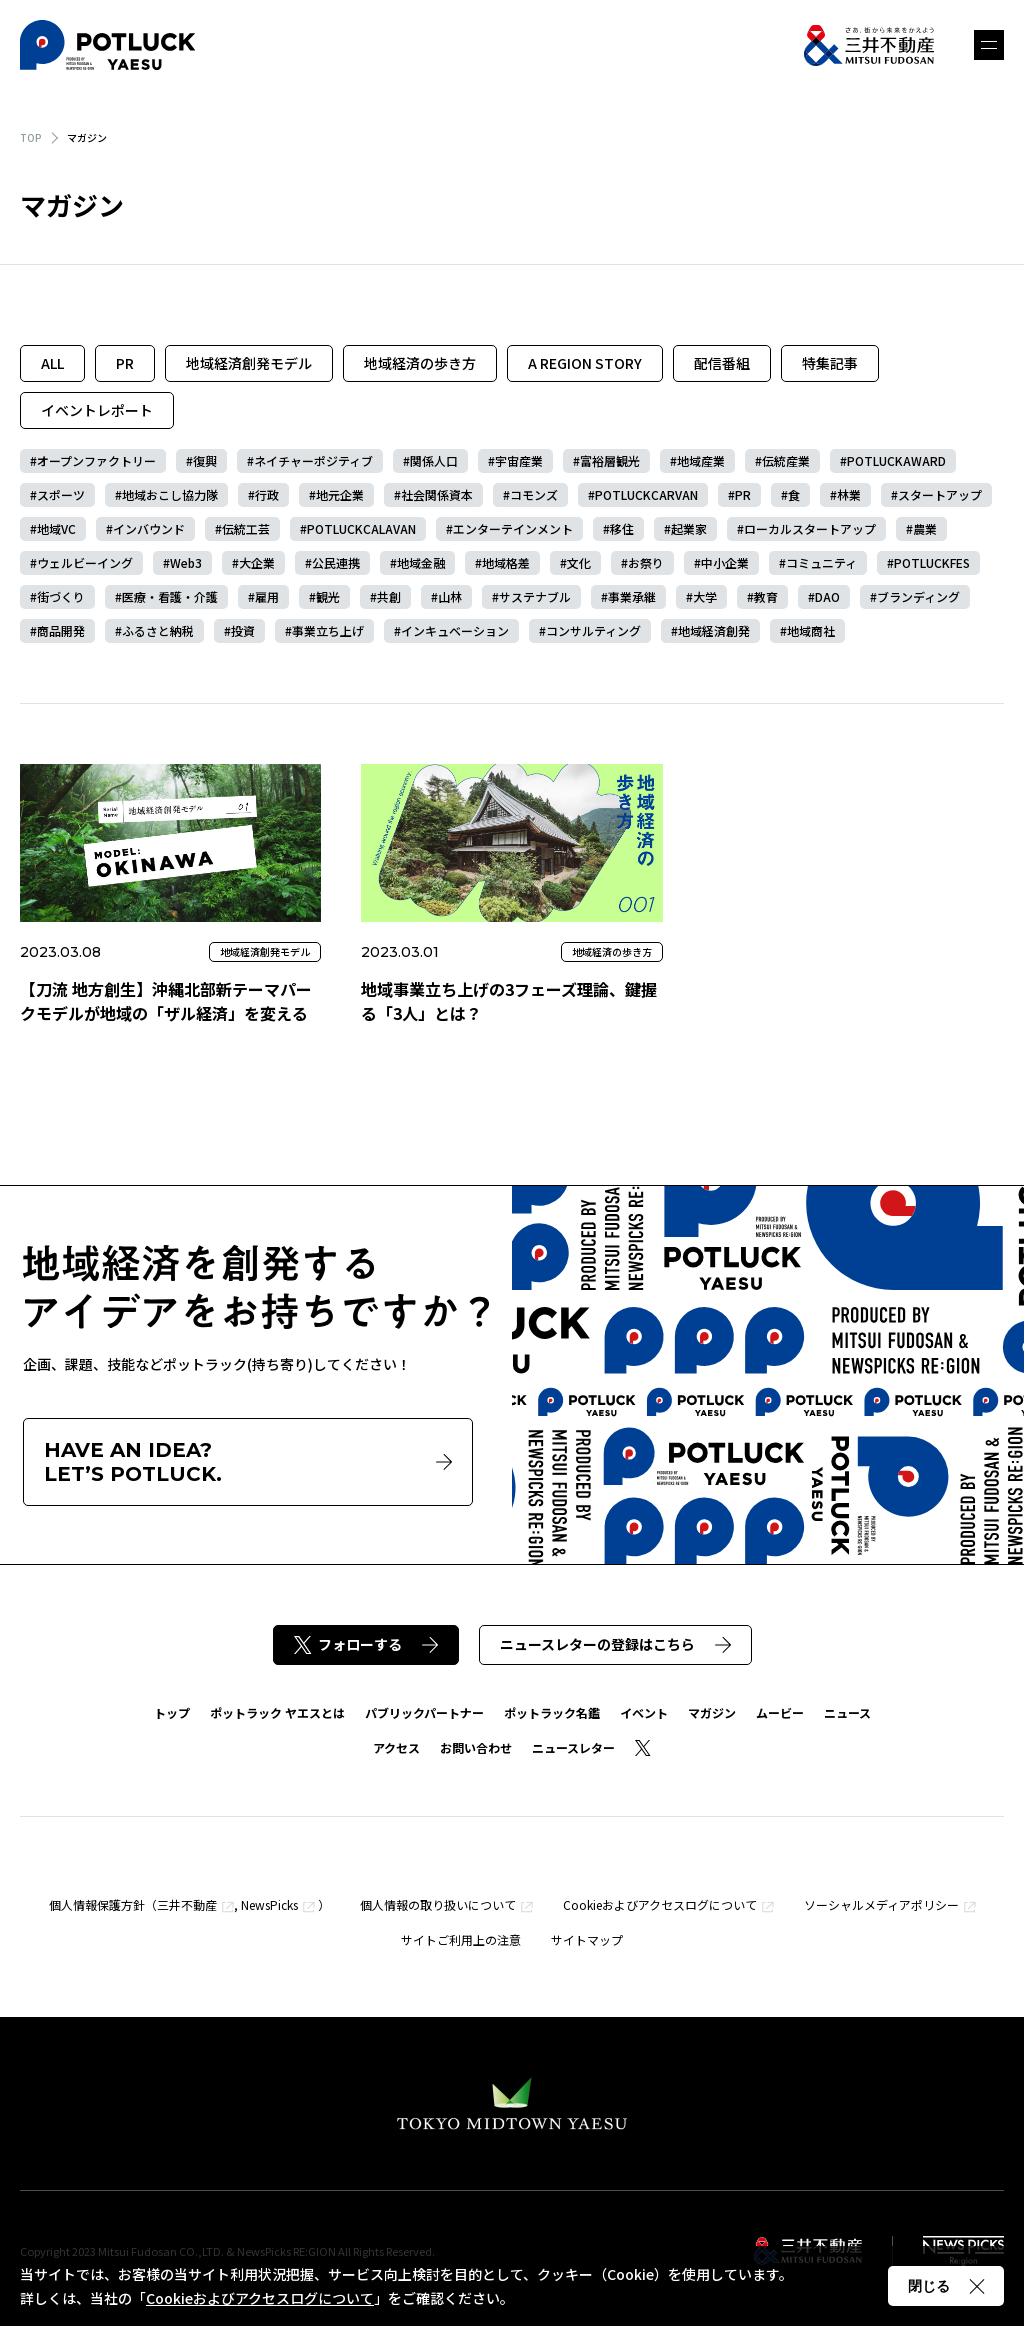  I want to click on 教育, so click(766, 596).